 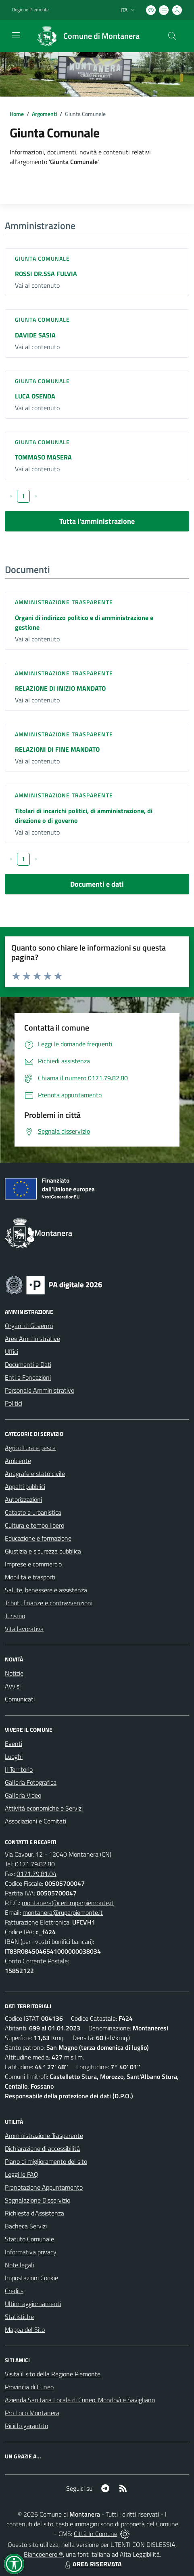 I want to click on Informativa privacy, so click(x=30, y=2252).